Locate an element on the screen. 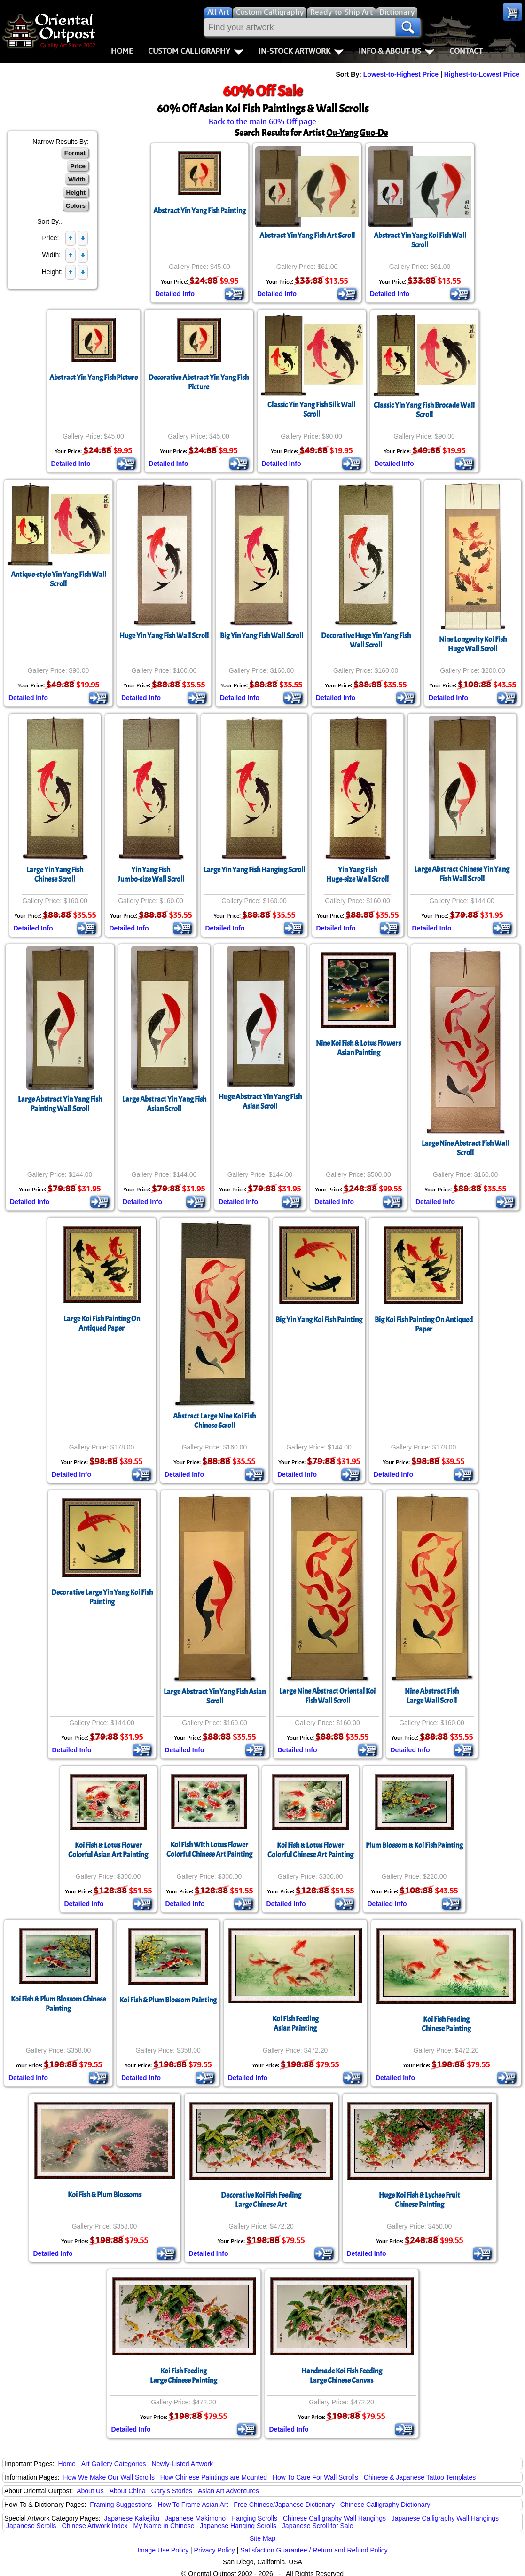 This screenshot has width=525, height=2576. Image Use Policy is located at coordinates (162, 2550).